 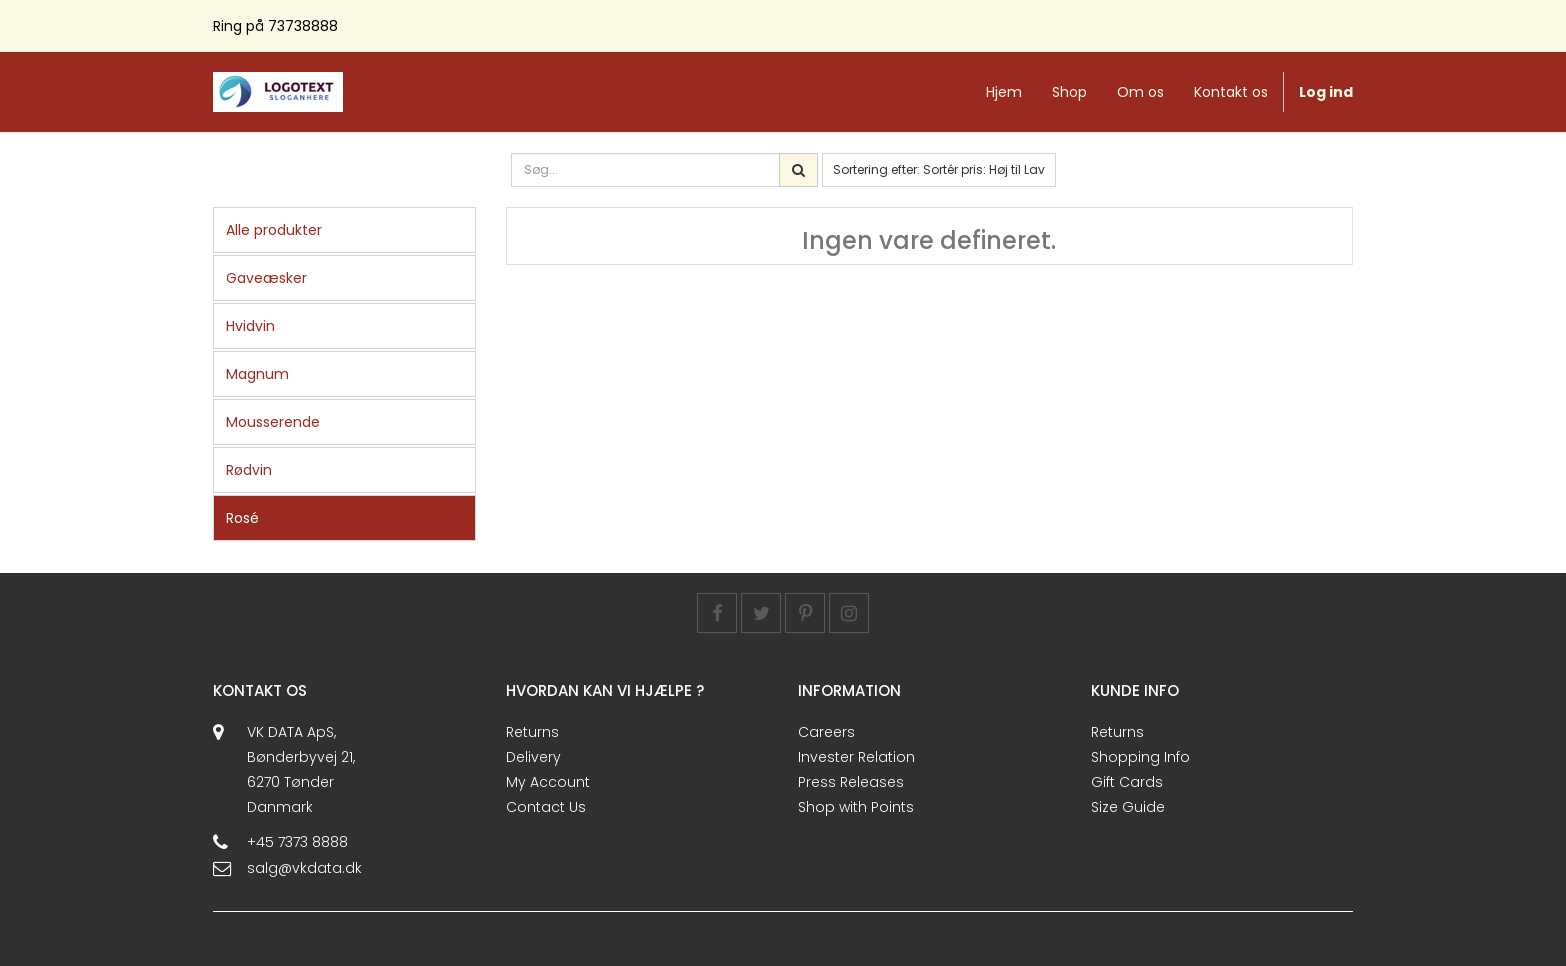 What do you see at coordinates (249, 470) in the screenshot?
I see `Rødvin` at bounding box center [249, 470].